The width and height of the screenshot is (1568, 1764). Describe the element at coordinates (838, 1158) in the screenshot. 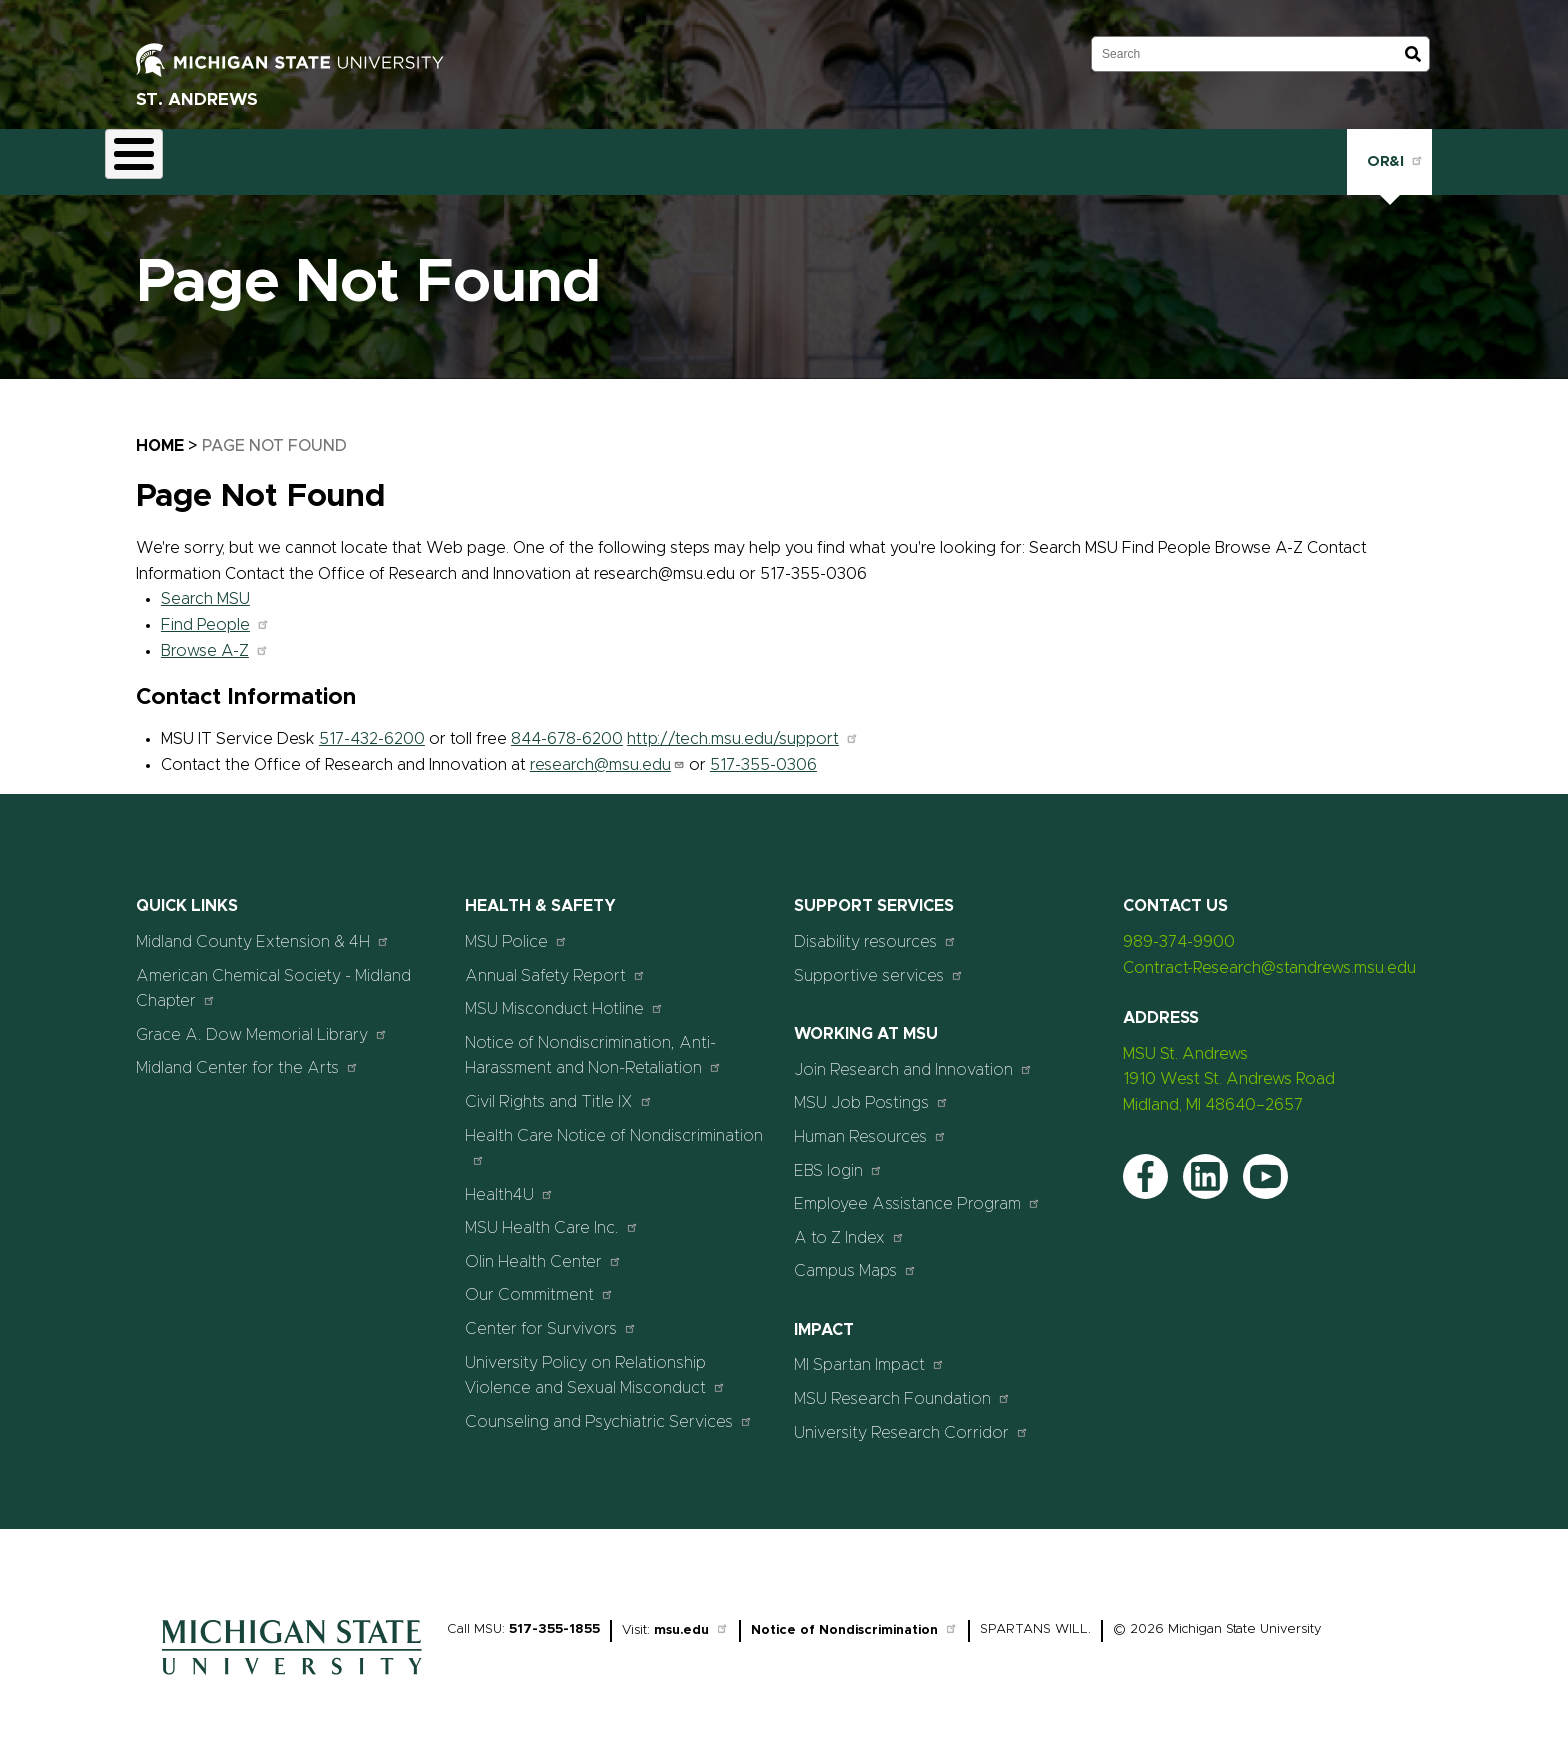

I see `EBS login` at that location.